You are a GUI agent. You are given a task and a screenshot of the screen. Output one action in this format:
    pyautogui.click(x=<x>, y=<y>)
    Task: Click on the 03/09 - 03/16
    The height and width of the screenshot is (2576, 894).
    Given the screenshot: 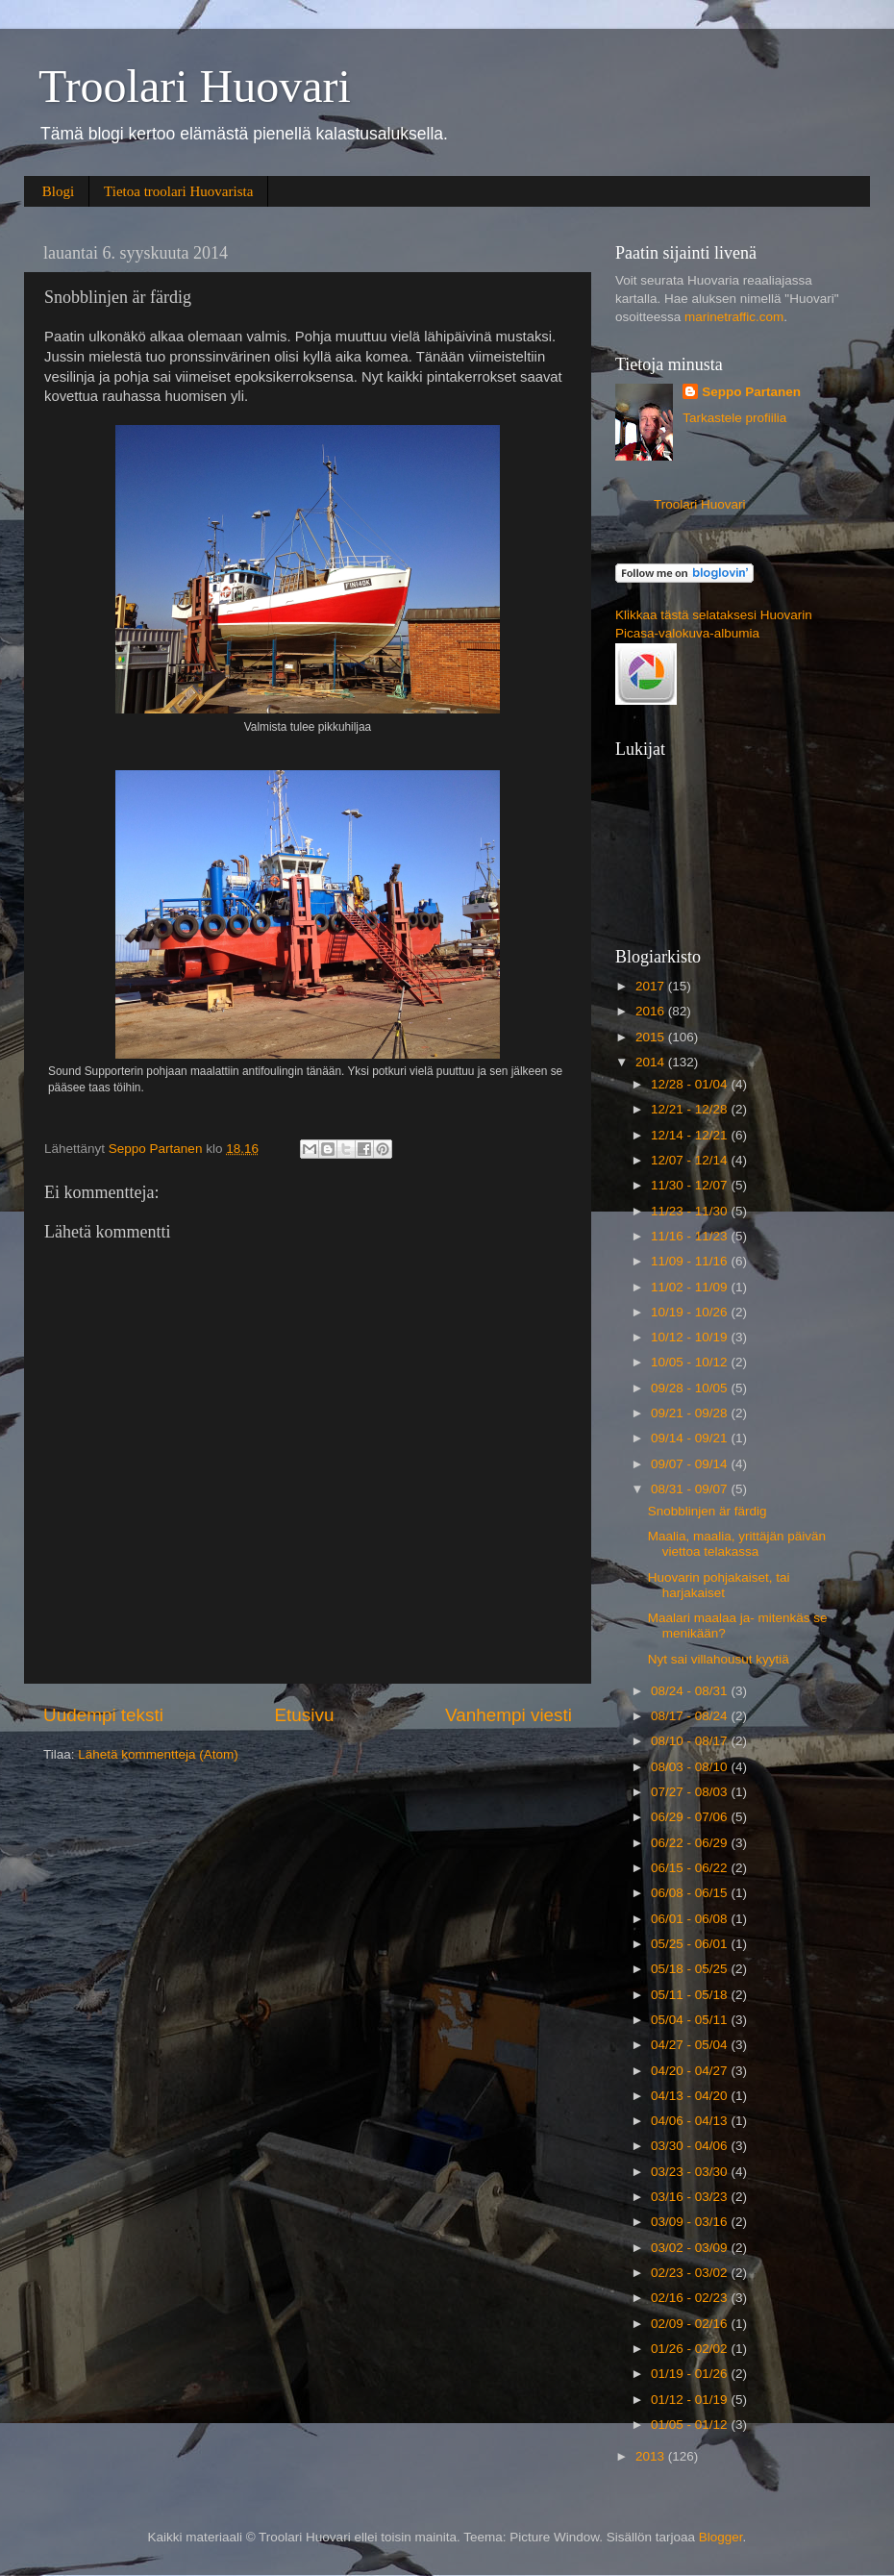 What is the action you would take?
    pyautogui.click(x=691, y=2221)
    